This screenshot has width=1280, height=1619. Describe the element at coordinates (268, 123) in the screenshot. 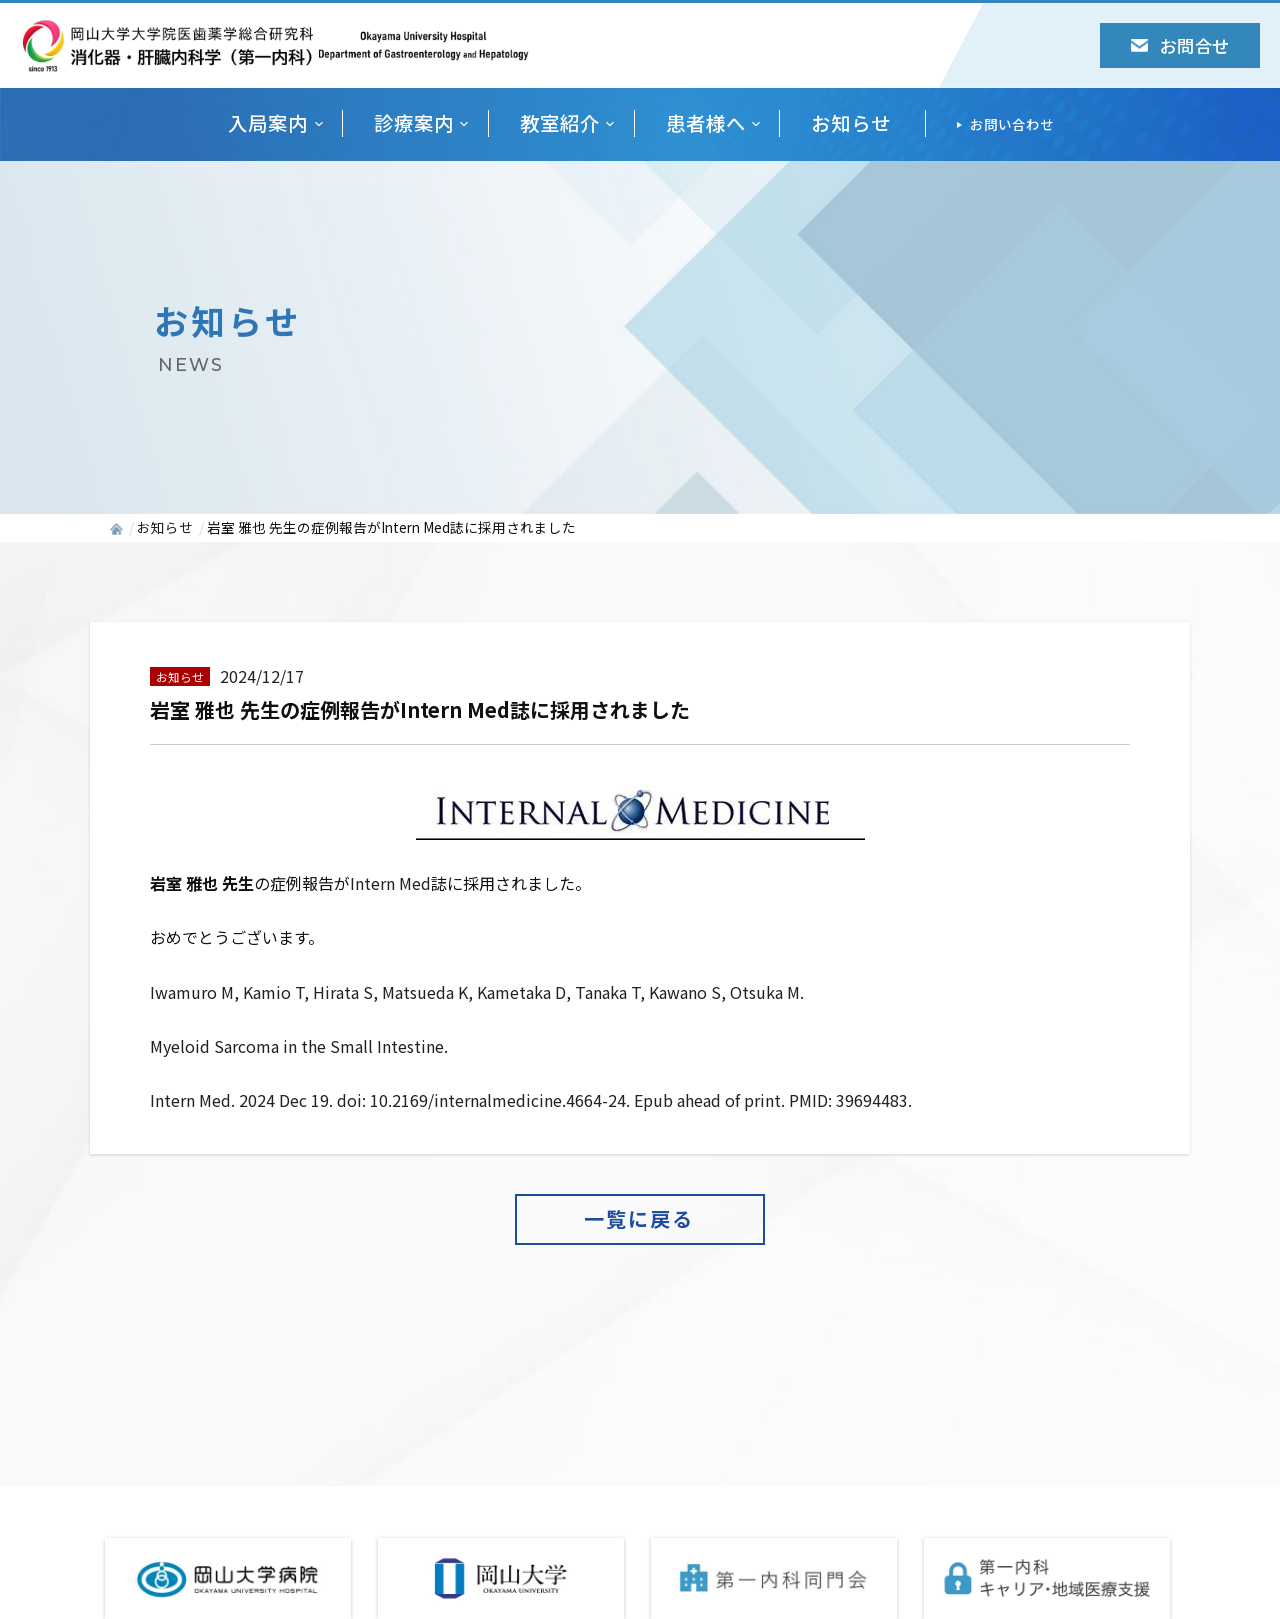

I see `入局案内` at that location.